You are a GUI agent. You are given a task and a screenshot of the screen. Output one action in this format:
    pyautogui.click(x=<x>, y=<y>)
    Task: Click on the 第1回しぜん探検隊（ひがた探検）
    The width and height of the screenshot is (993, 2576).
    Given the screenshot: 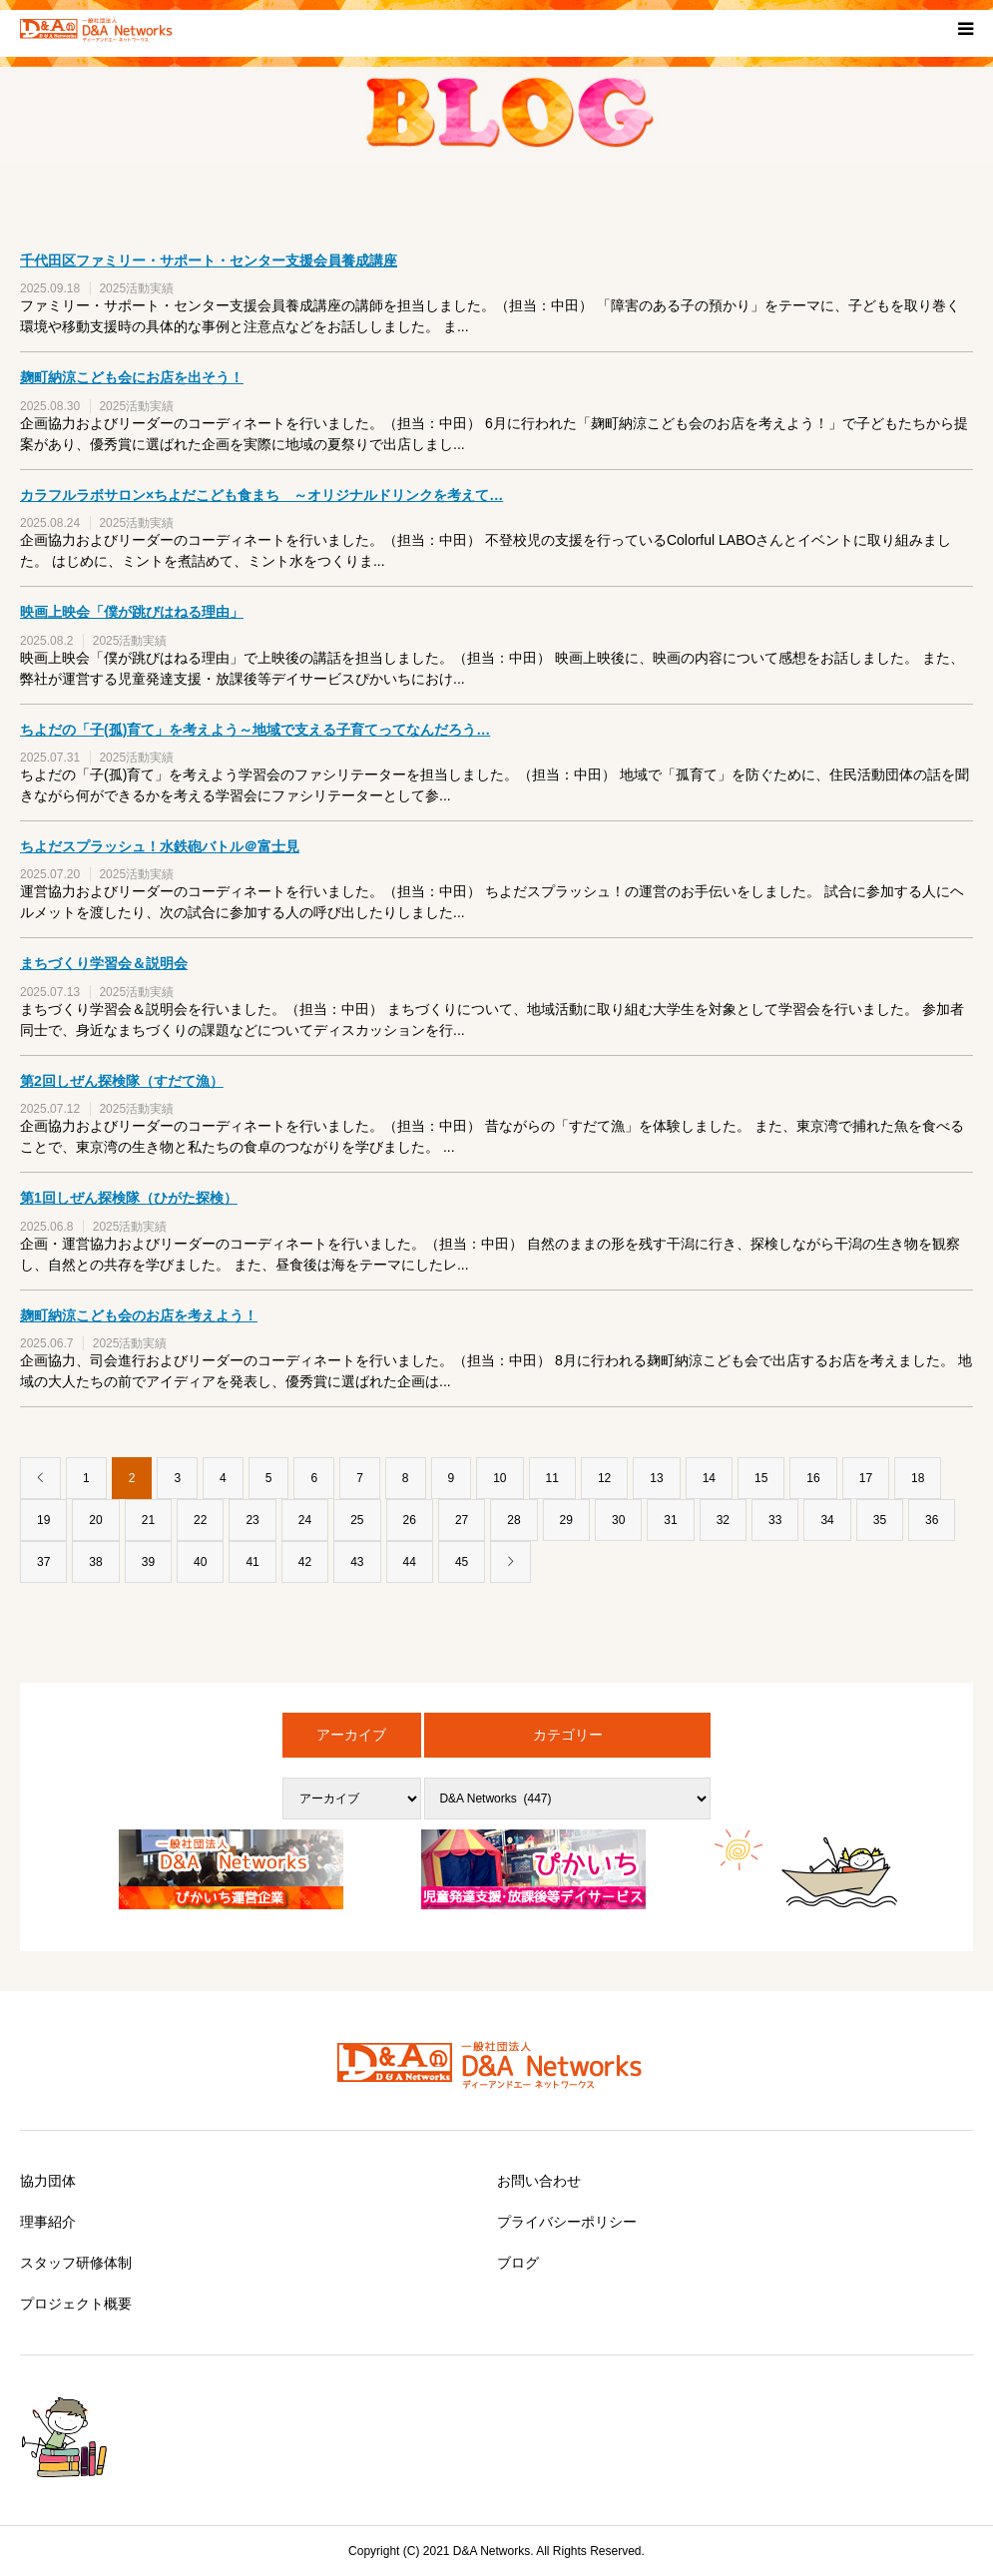 What is the action you would take?
    pyautogui.click(x=129, y=1198)
    